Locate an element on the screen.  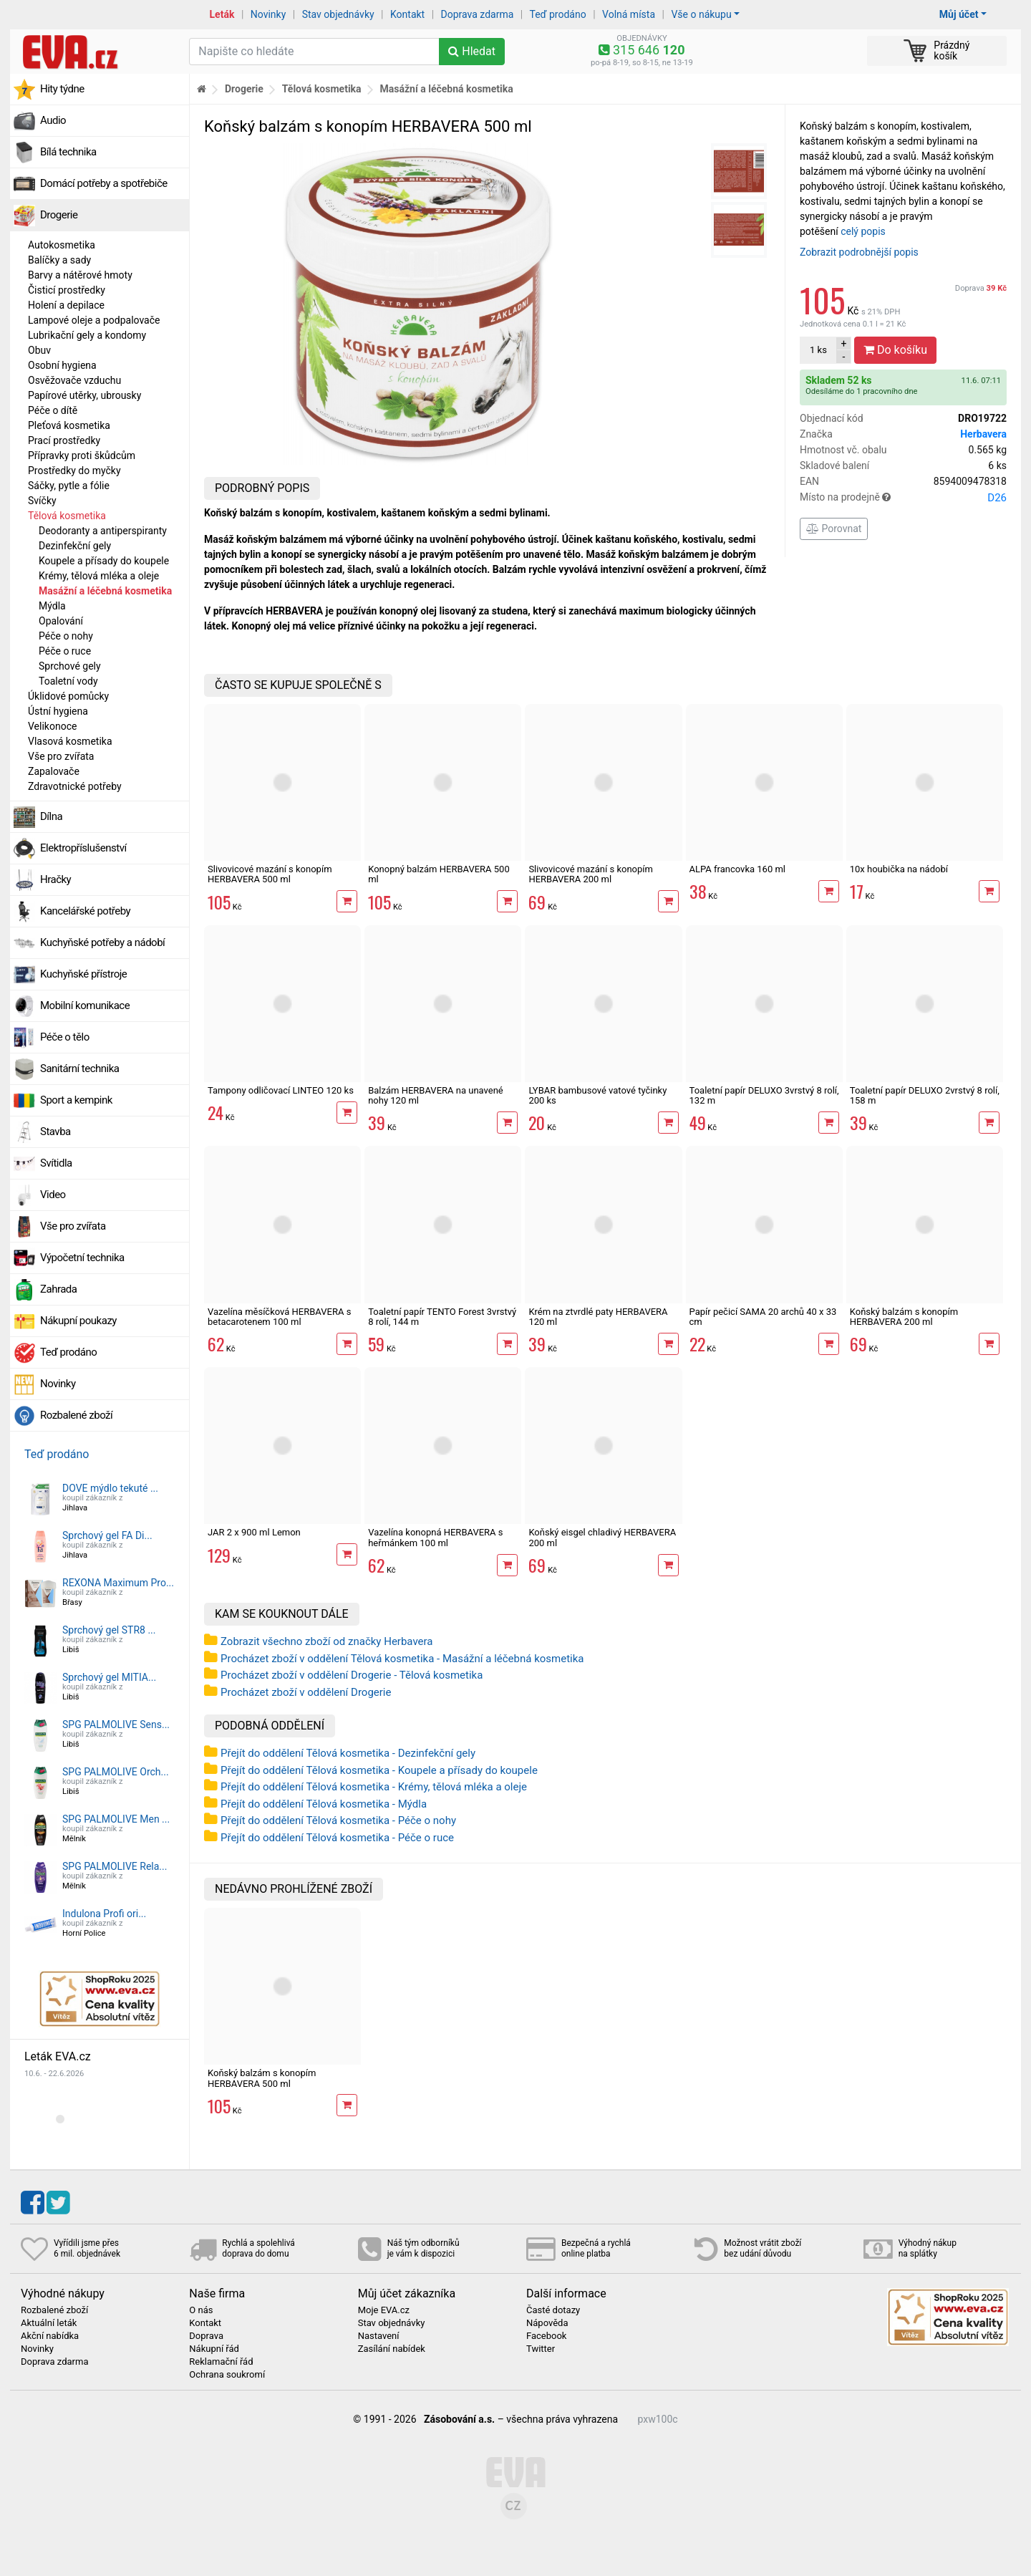
ks is located at coordinates (818, 349).